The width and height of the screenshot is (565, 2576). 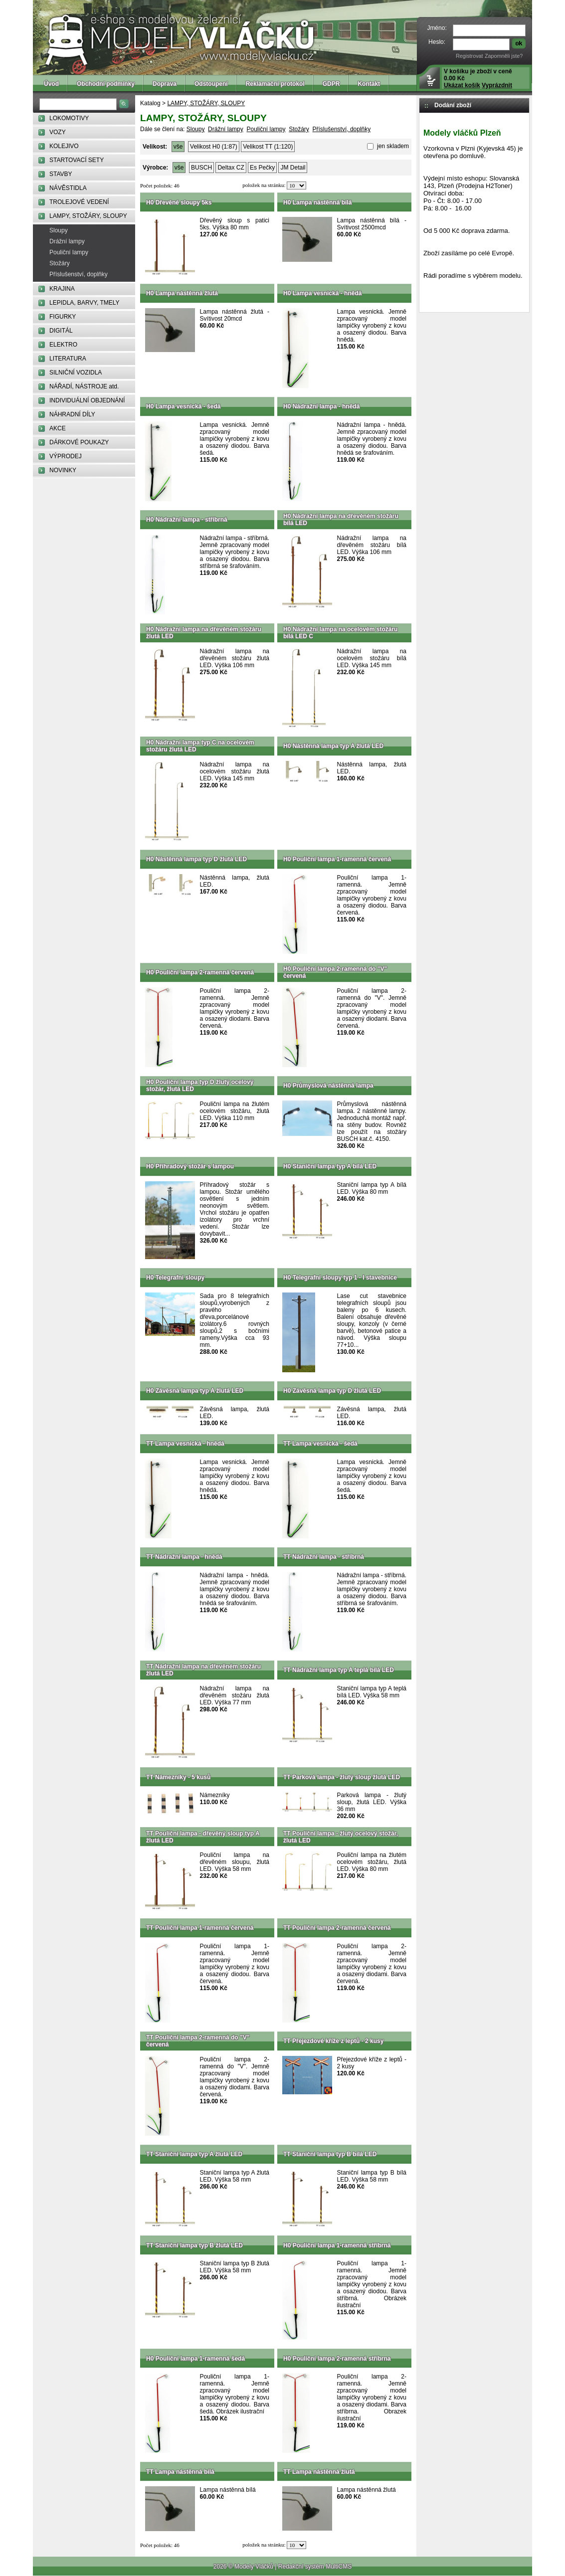 What do you see at coordinates (336, 1927) in the screenshot?
I see `TT Pouliční lampa 2-ramenná červená` at bounding box center [336, 1927].